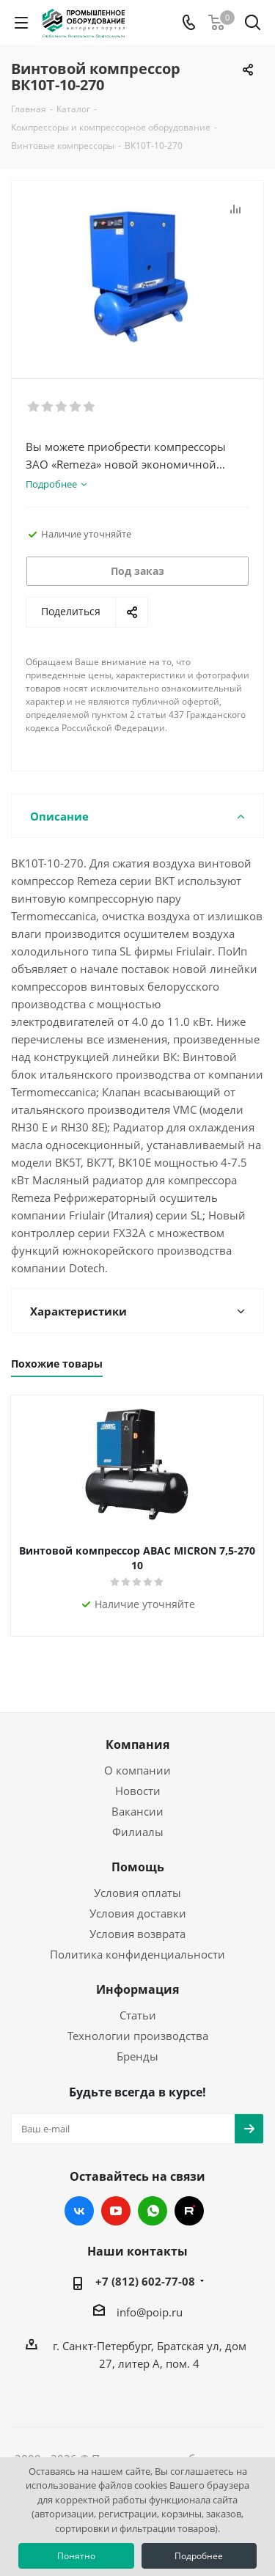 The image size is (275, 2576). What do you see at coordinates (116, 2210) in the screenshot?
I see `YouTube` at bounding box center [116, 2210].